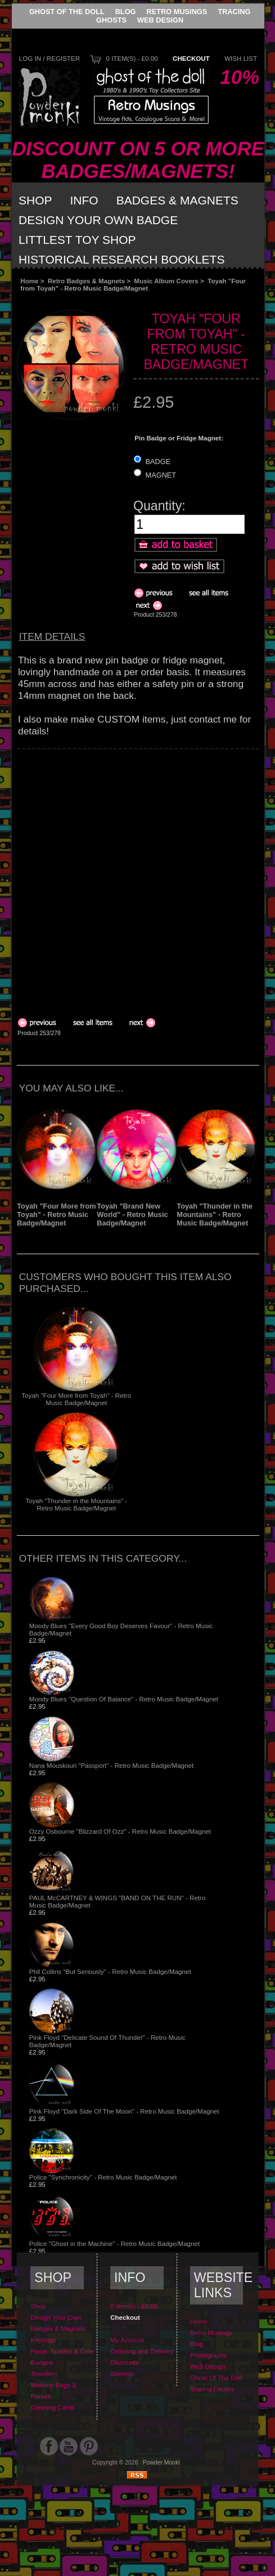  What do you see at coordinates (158, 461) in the screenshot?
I see `BADGE` at bounding box center [158, 461].